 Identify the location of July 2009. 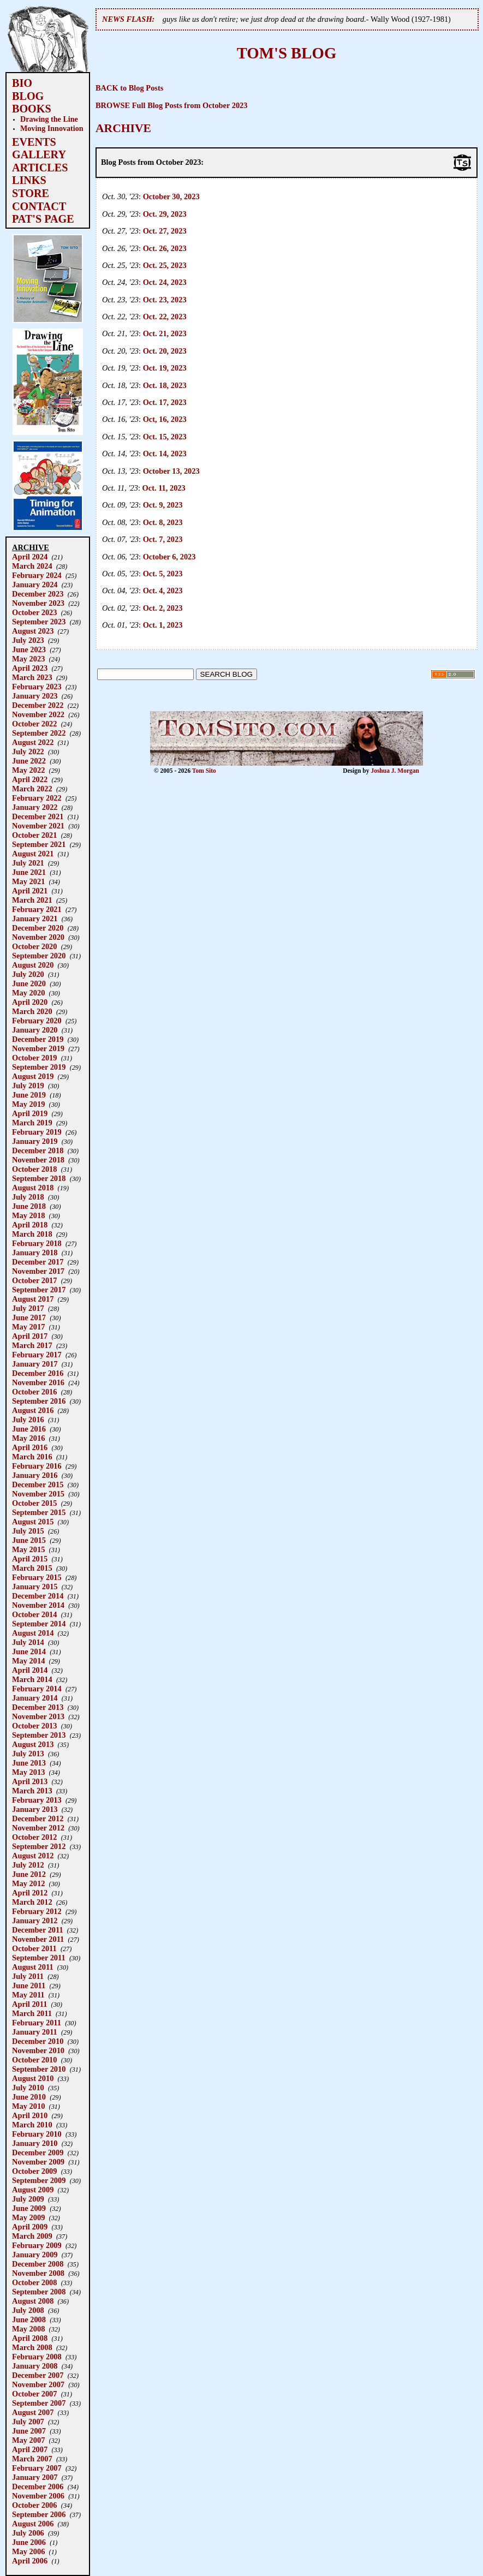
(28, 2199).